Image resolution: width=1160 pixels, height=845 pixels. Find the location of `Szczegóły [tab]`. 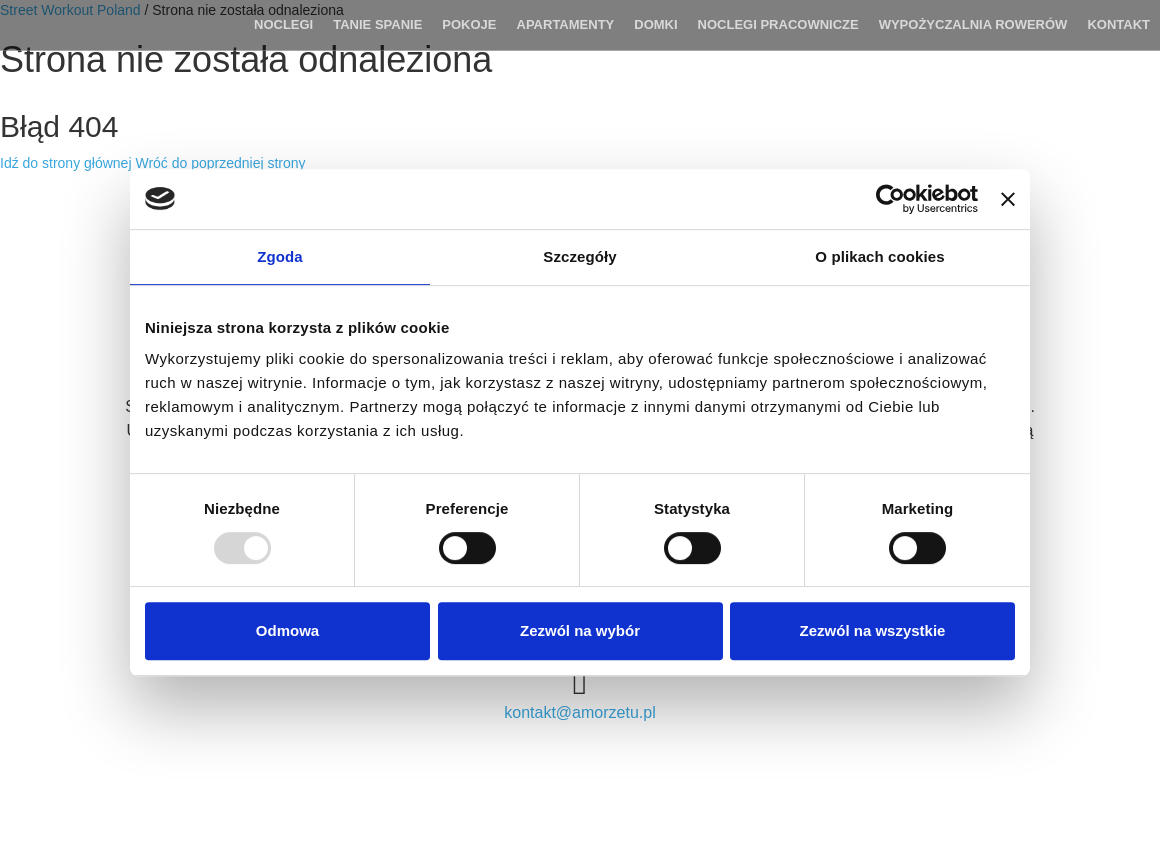

Szczegóły [tab] is located at coordinates (579, 256).